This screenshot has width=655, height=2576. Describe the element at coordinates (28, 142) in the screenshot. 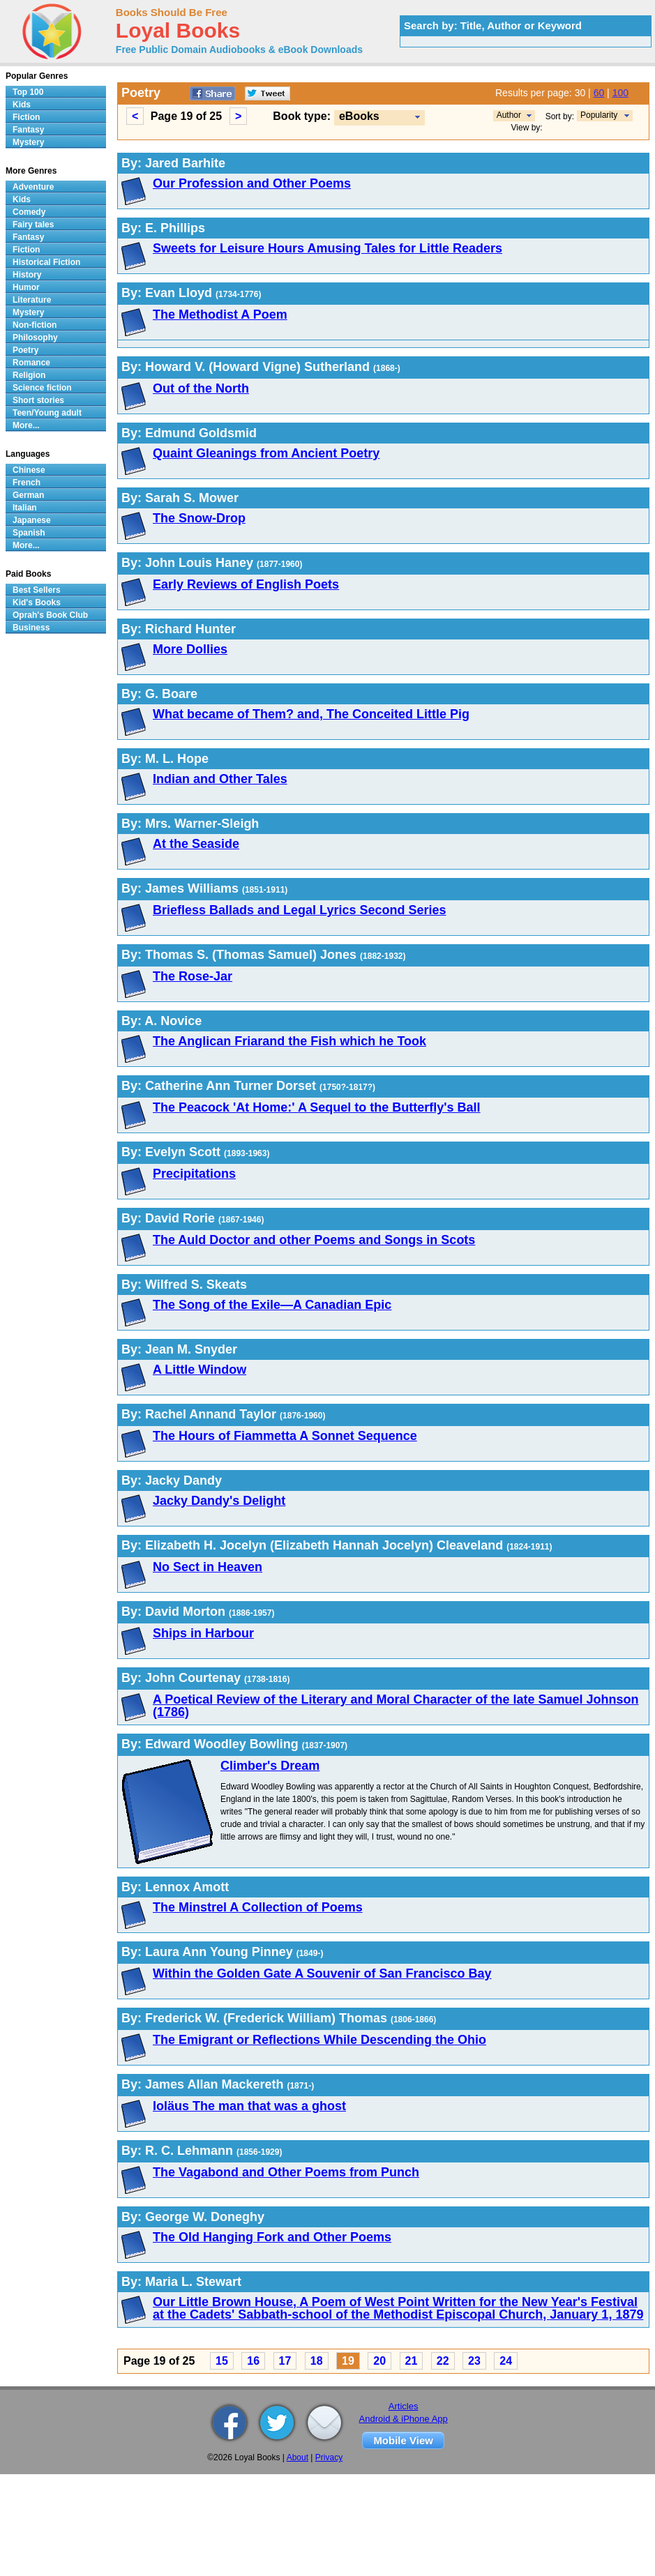

I see `Mystery` at that location.